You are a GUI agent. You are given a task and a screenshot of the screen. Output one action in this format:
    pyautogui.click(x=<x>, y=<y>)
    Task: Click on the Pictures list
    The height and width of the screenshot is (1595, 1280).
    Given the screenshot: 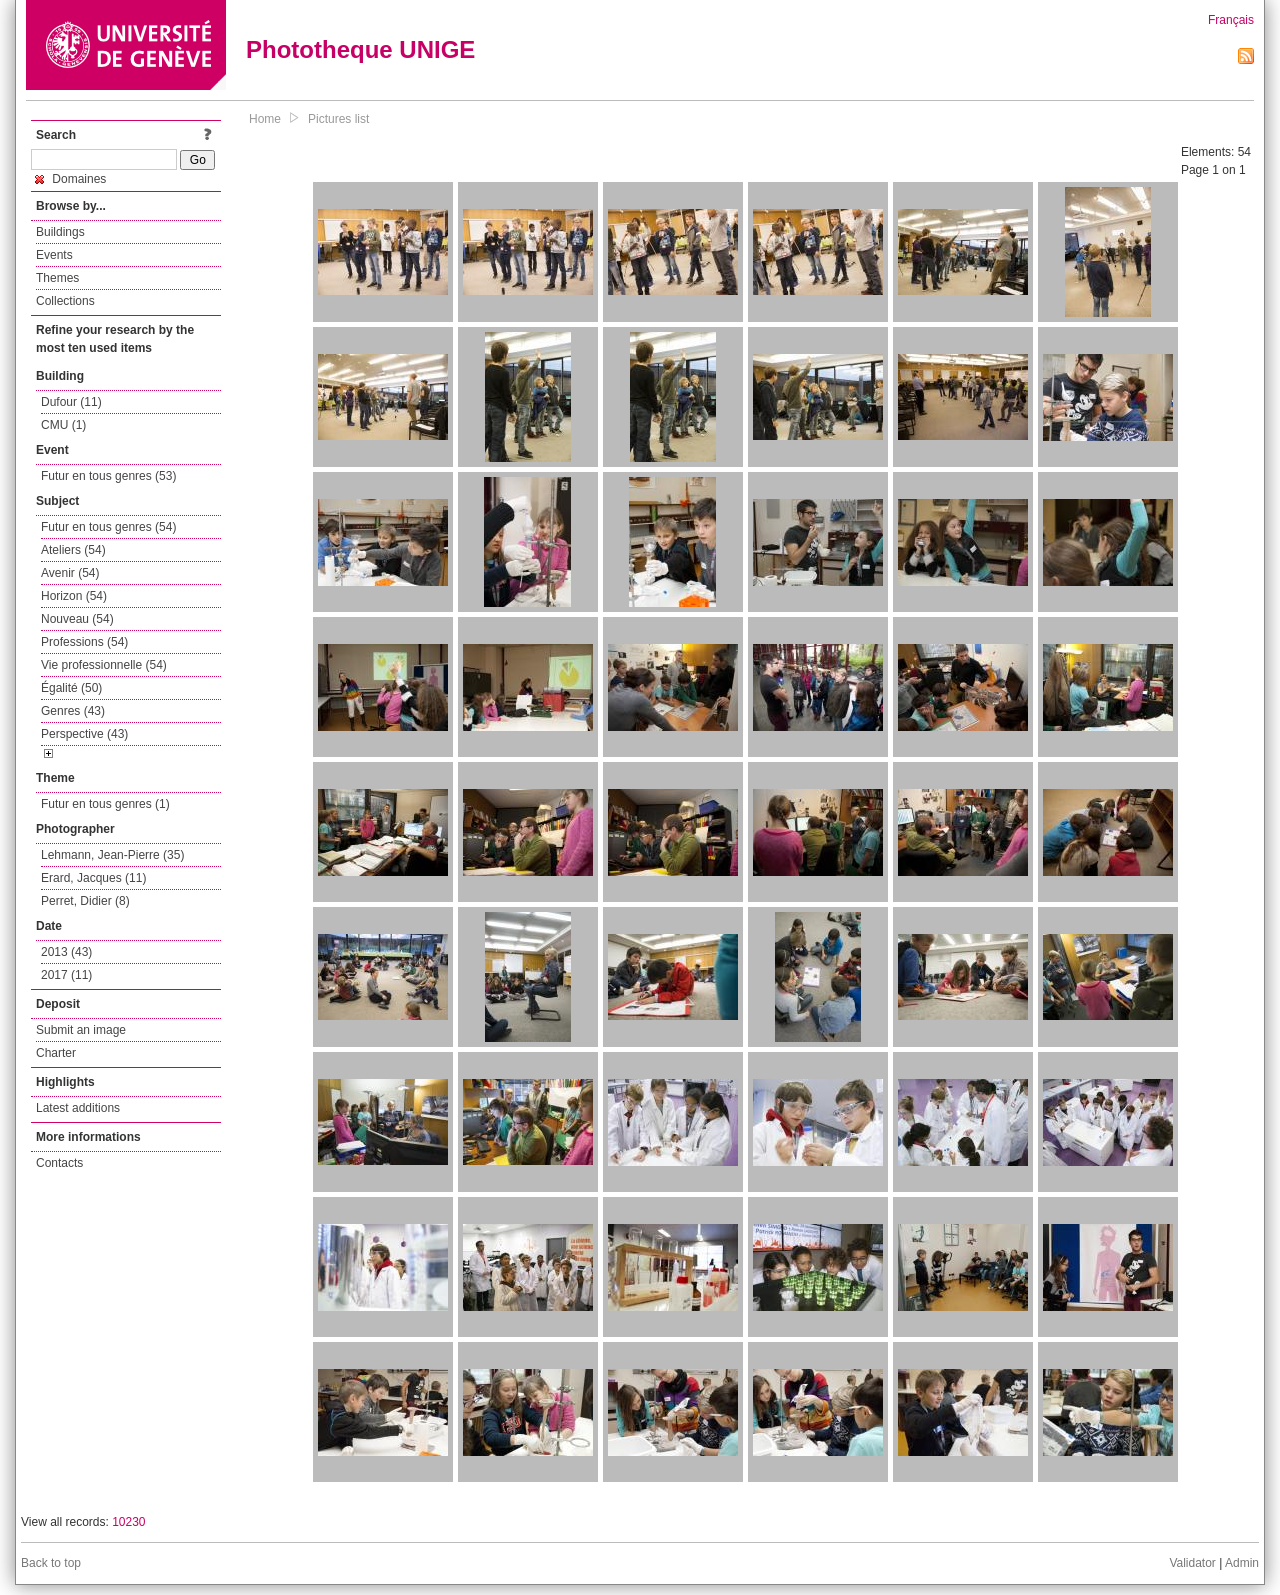 What is the action you would take?
    pyautogui.click(x=338, y=119)
    